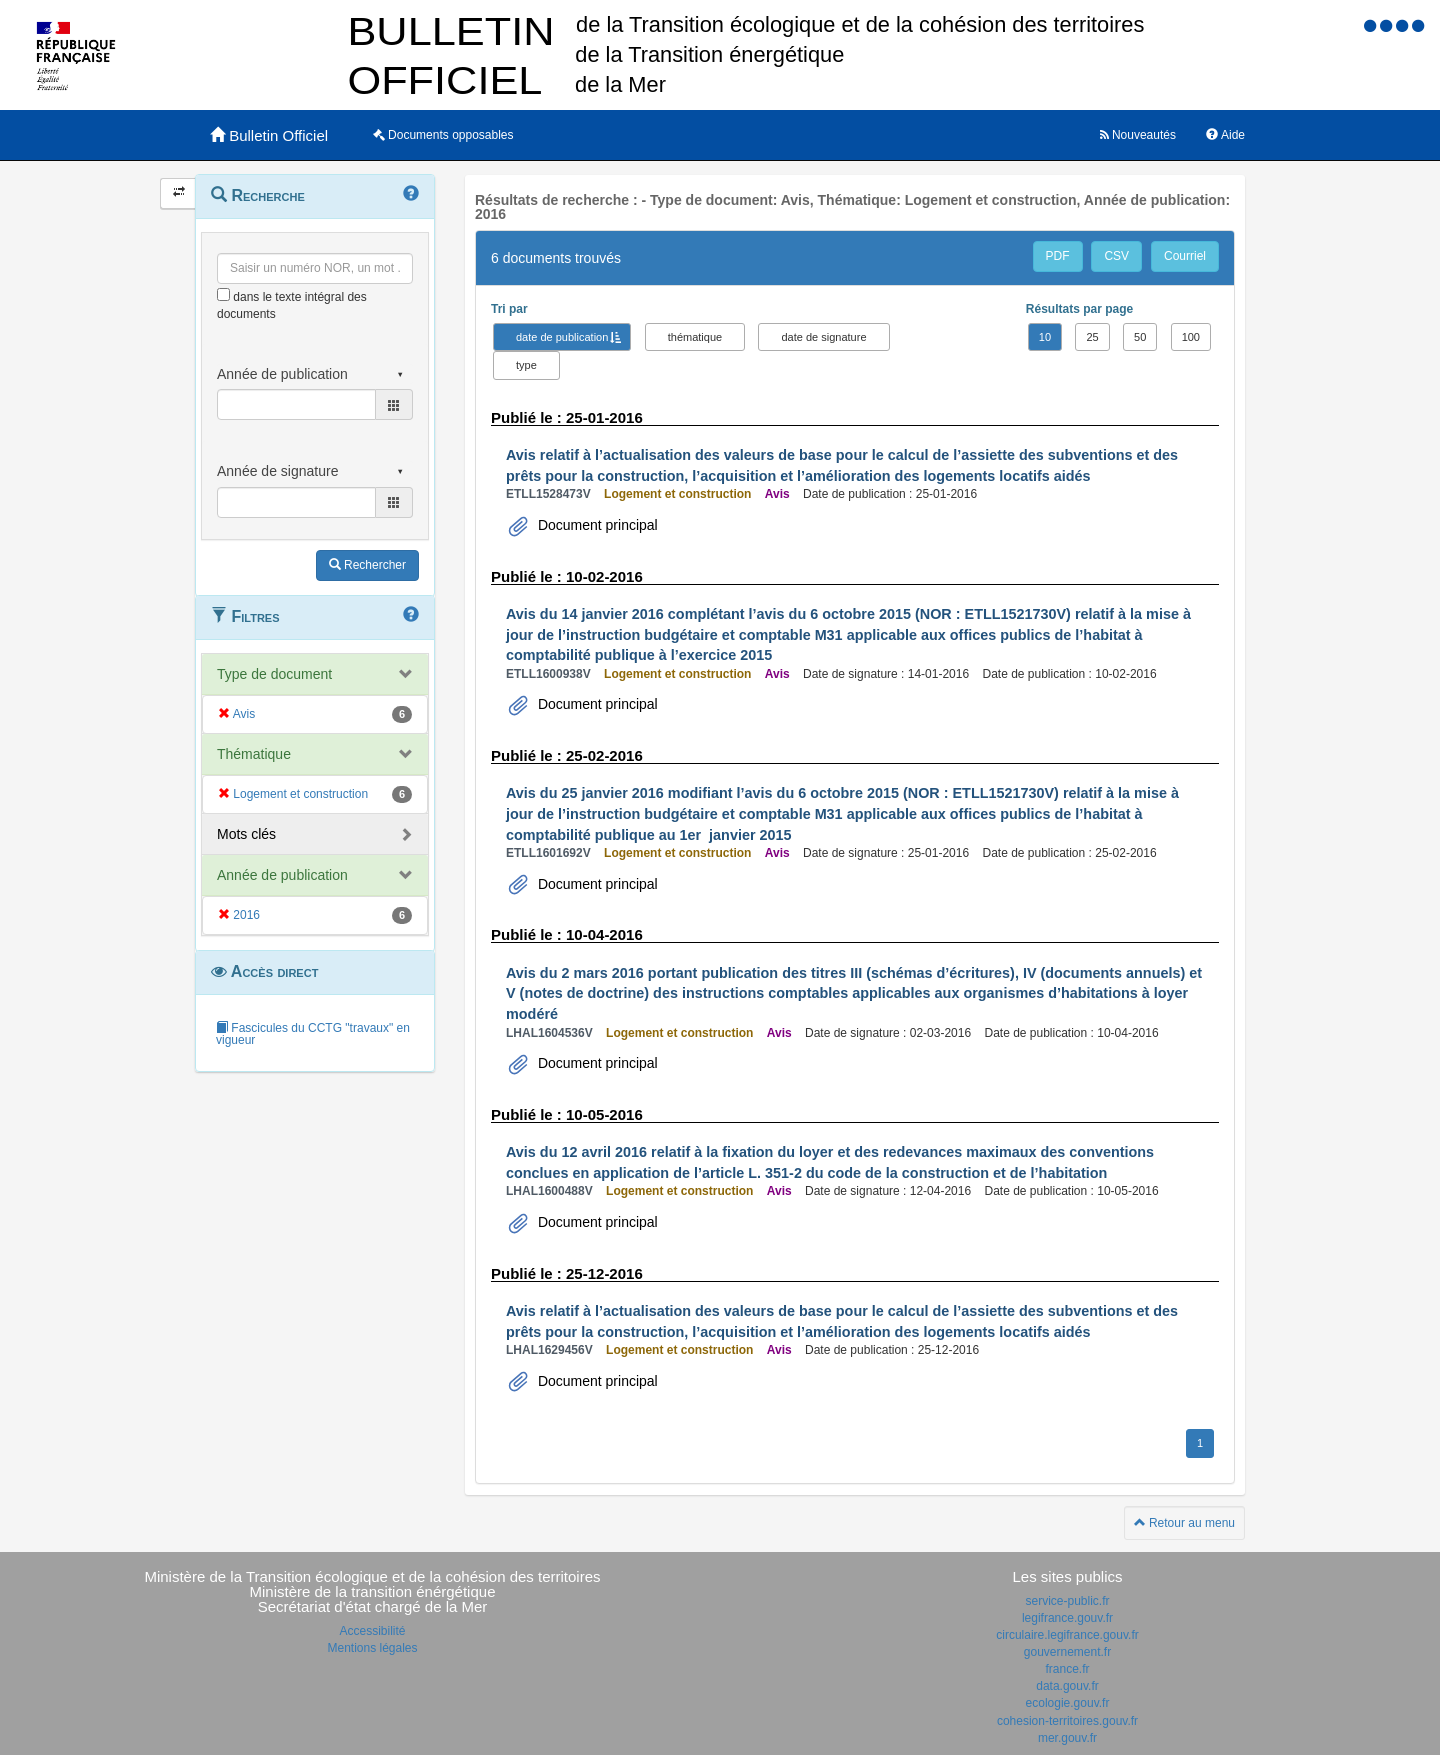  Describe the element at coordinates (1184, 1523) in the screenshot. I see `Retour au menu` at that location.